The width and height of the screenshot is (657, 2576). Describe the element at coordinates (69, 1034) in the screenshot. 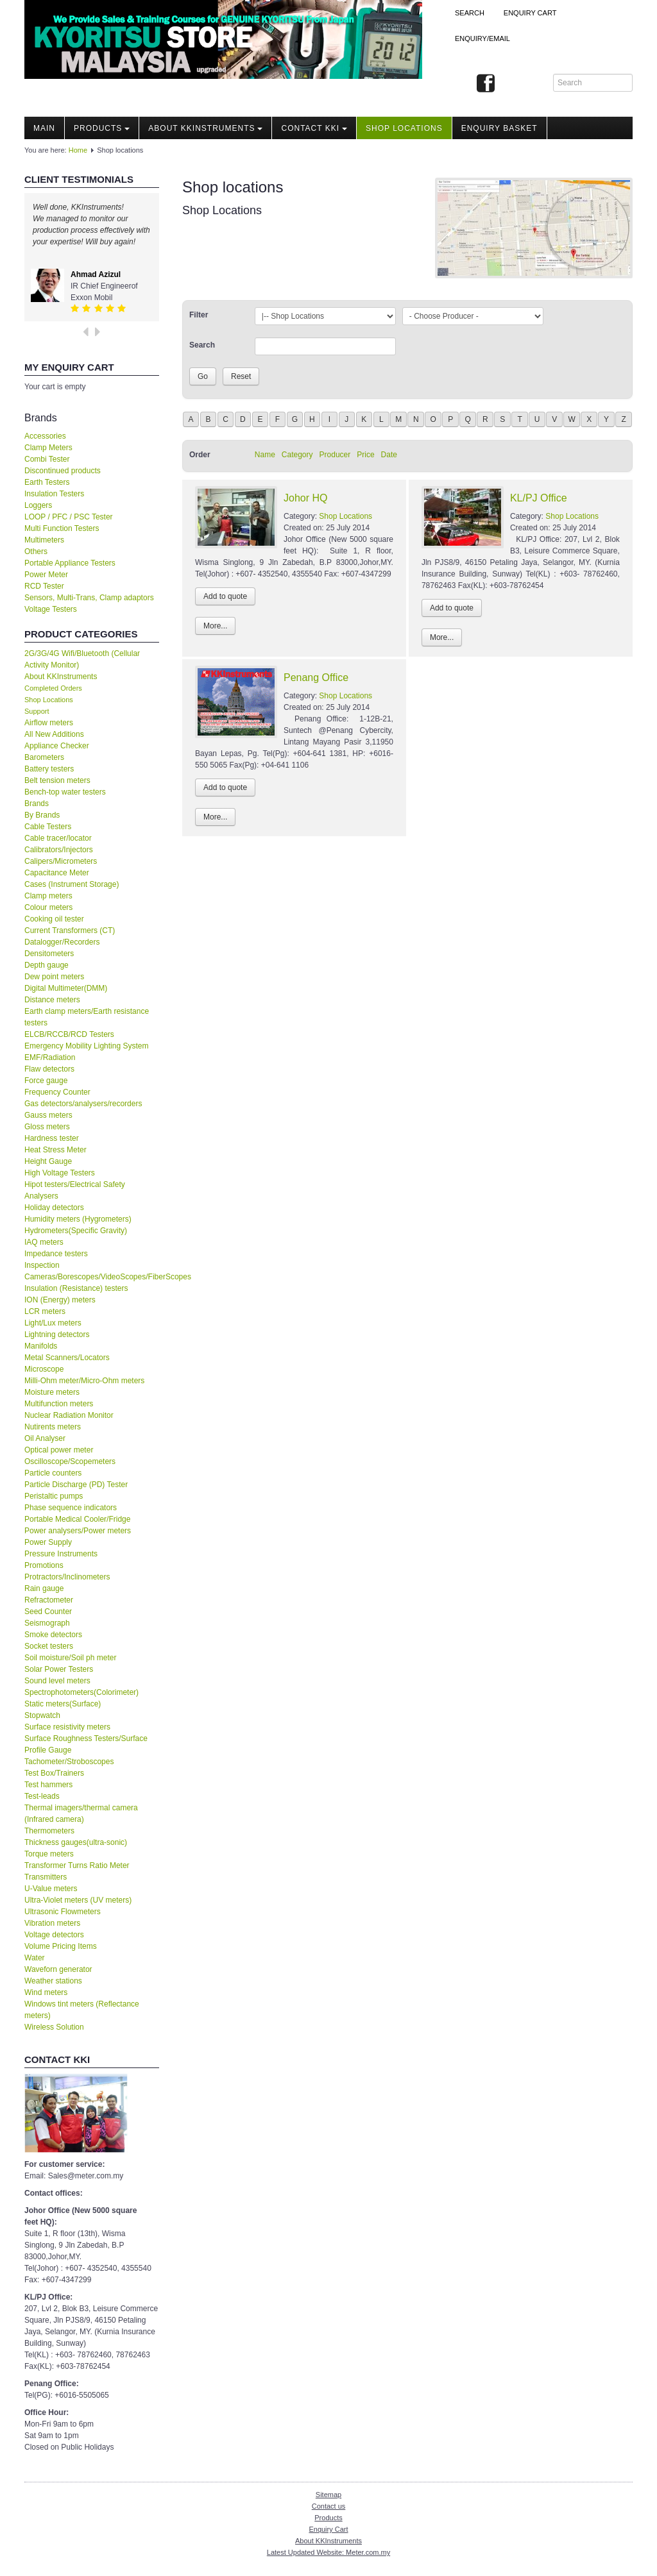

I see `ELCB/RCCB/RCD Testers` at that location.